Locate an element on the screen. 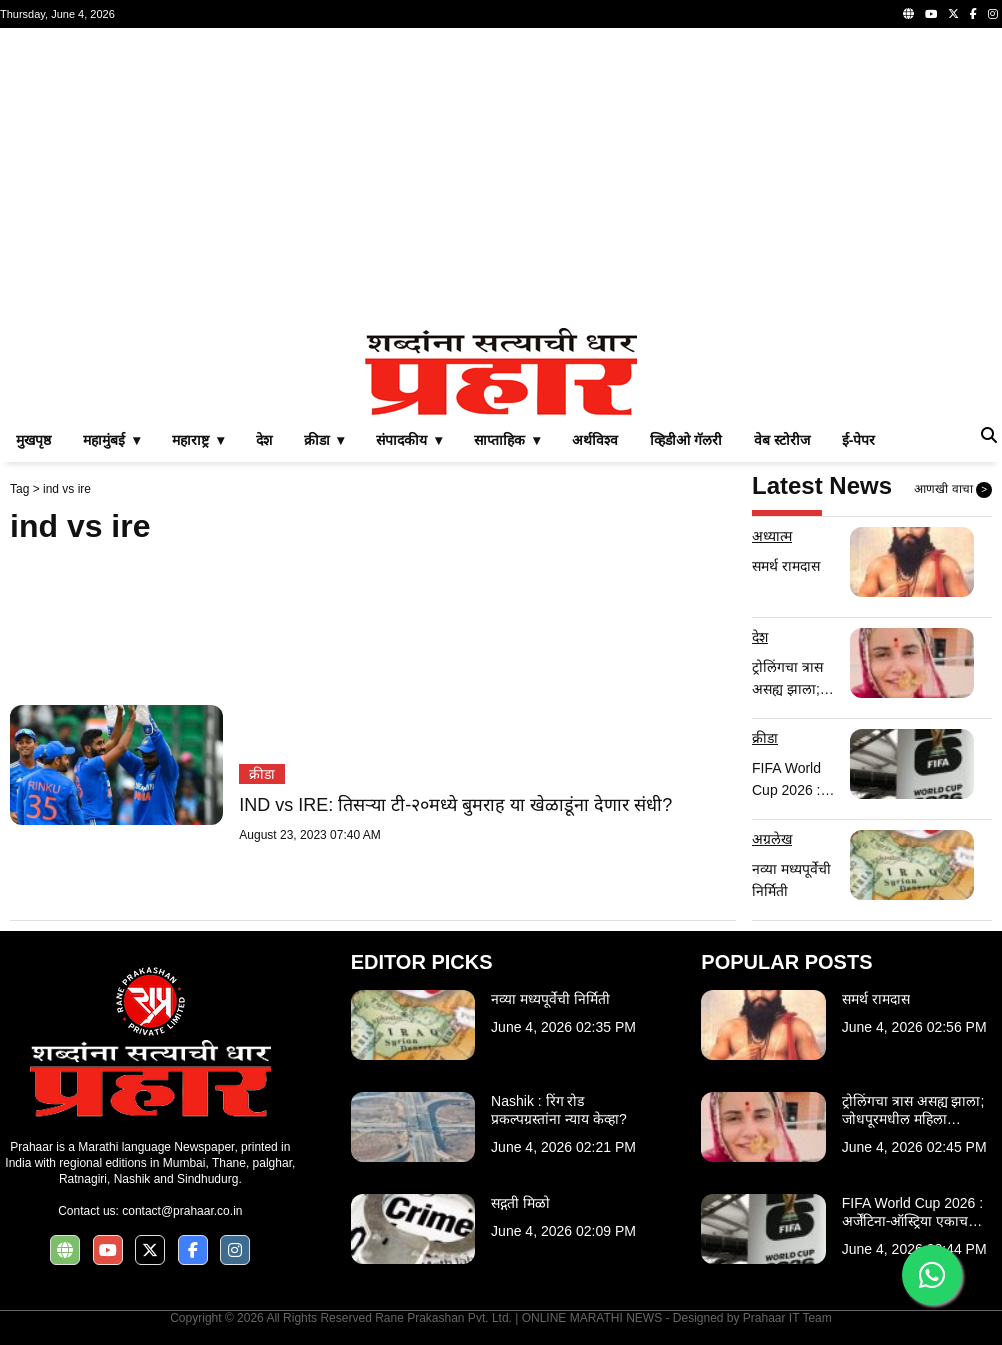 The image size is (1002, 1345). साप्ताहिक ▾ is located at coordinates (507, 440).